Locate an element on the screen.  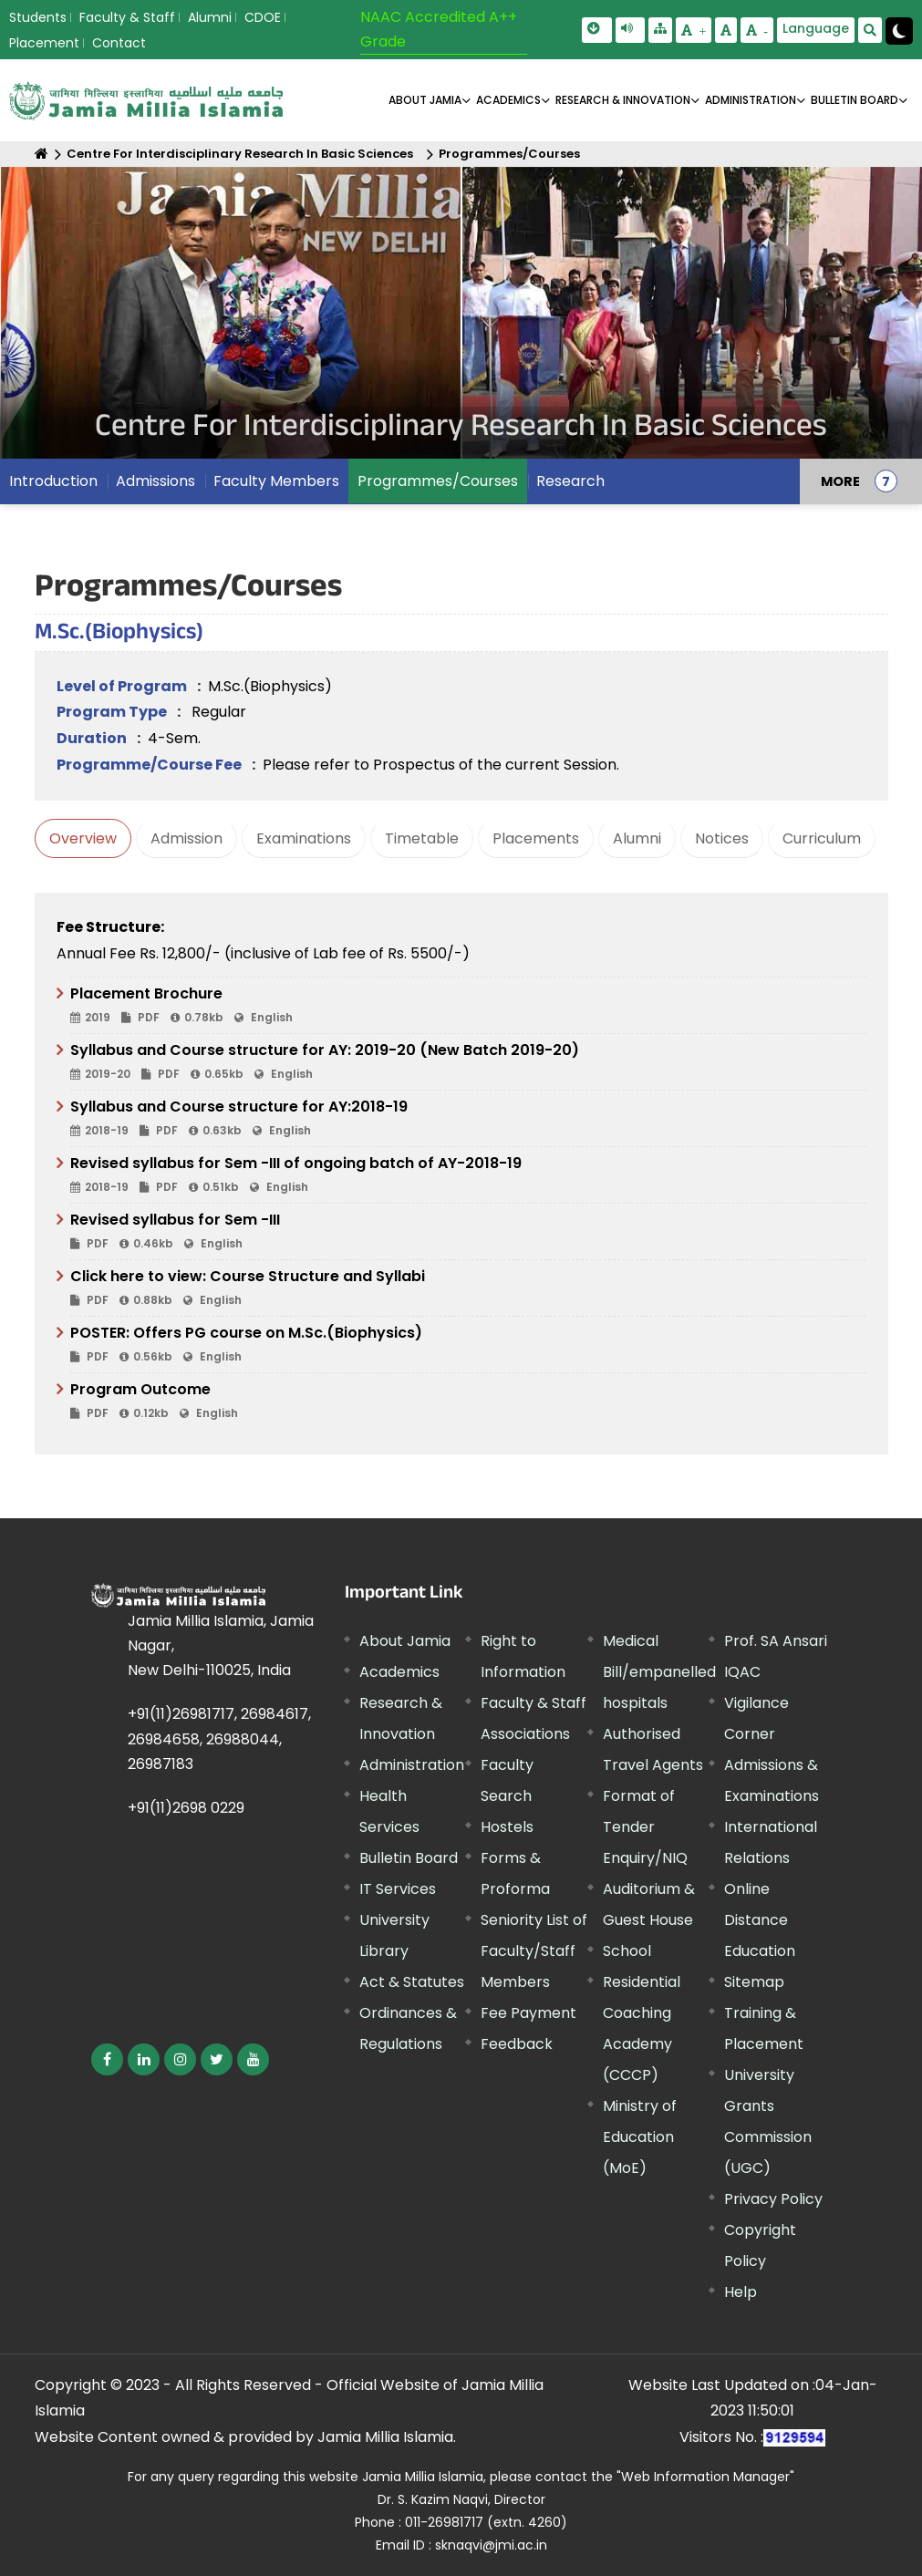
Academics is located at coordinates (399, 1671).